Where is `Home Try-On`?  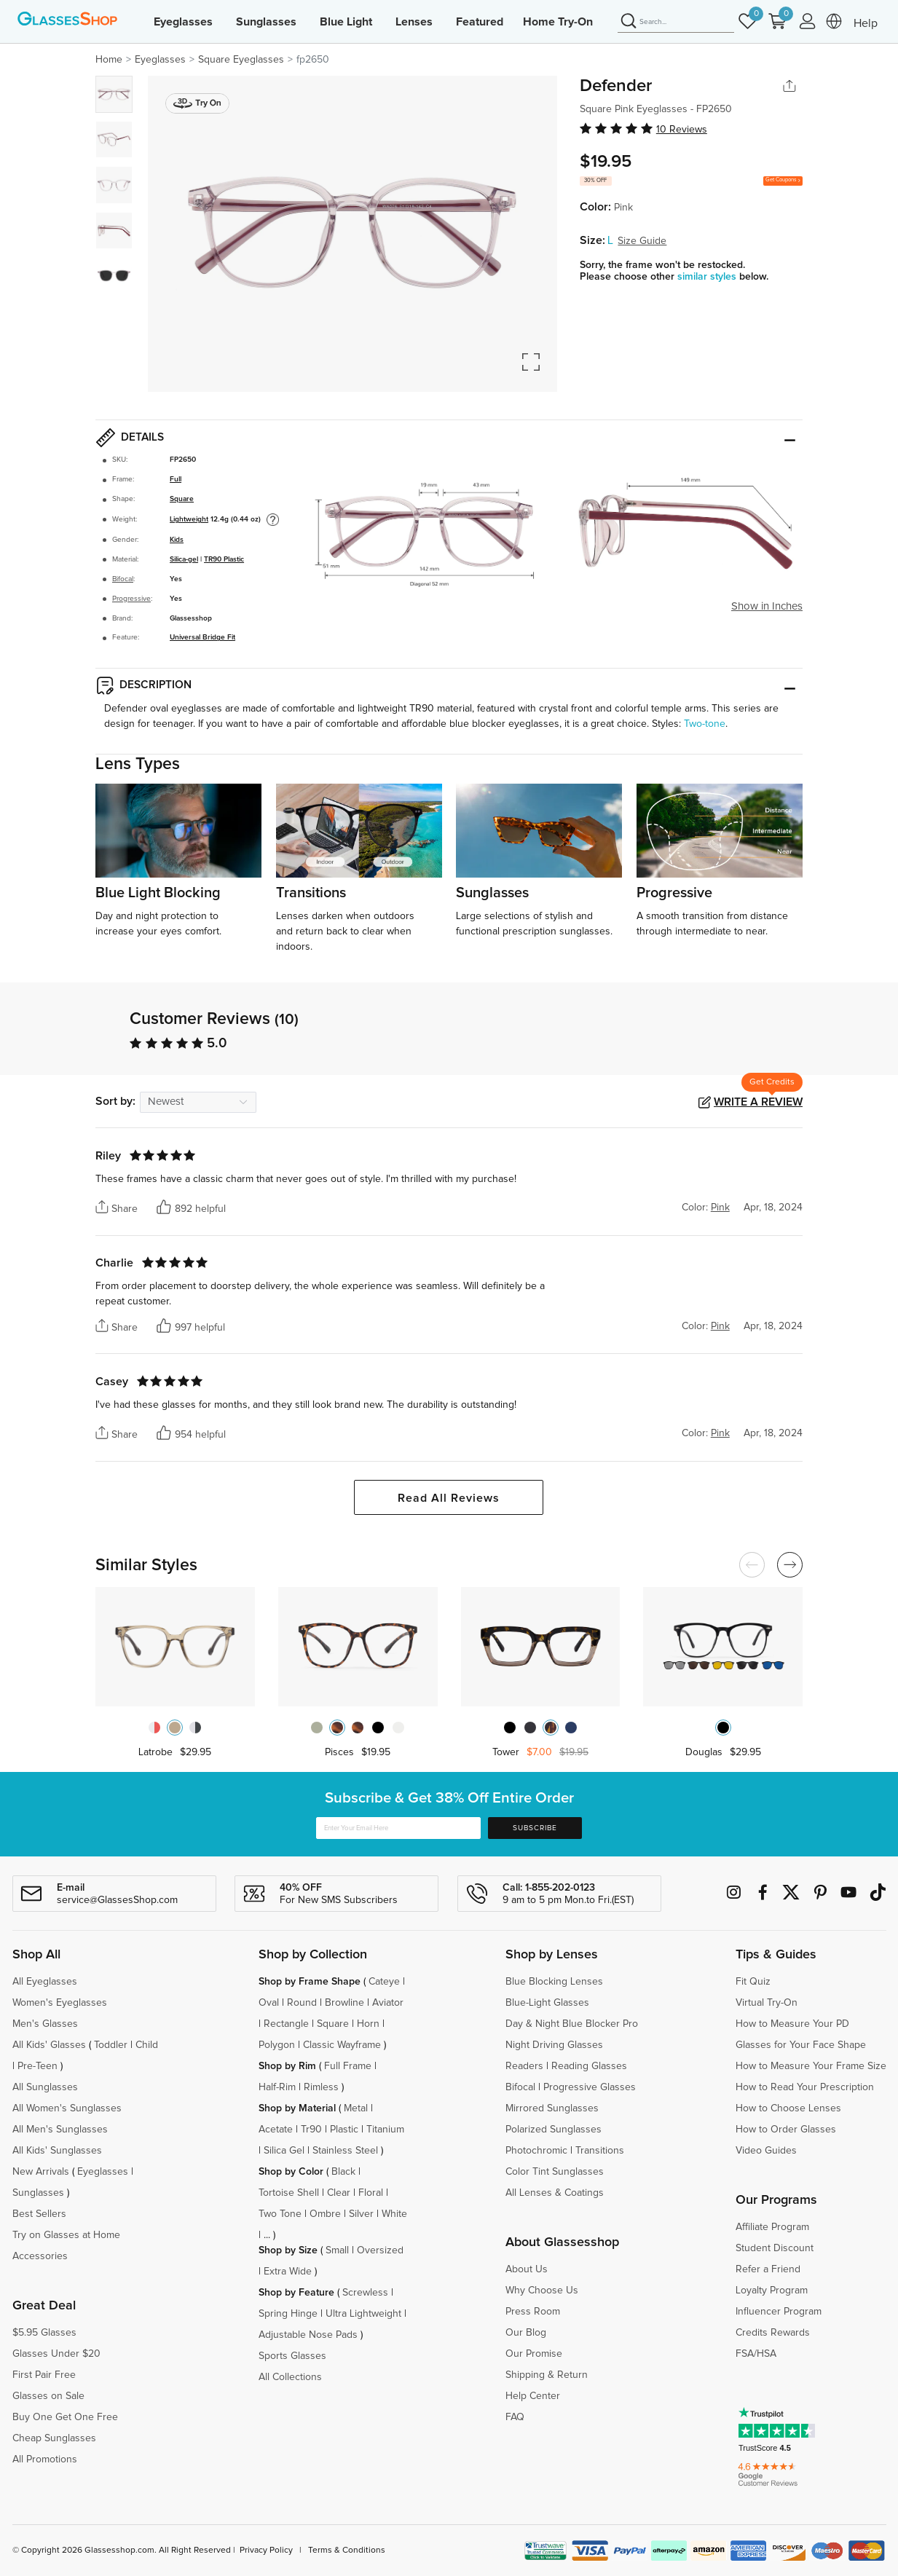
Home Try-On is located at coordinates (558, 22).